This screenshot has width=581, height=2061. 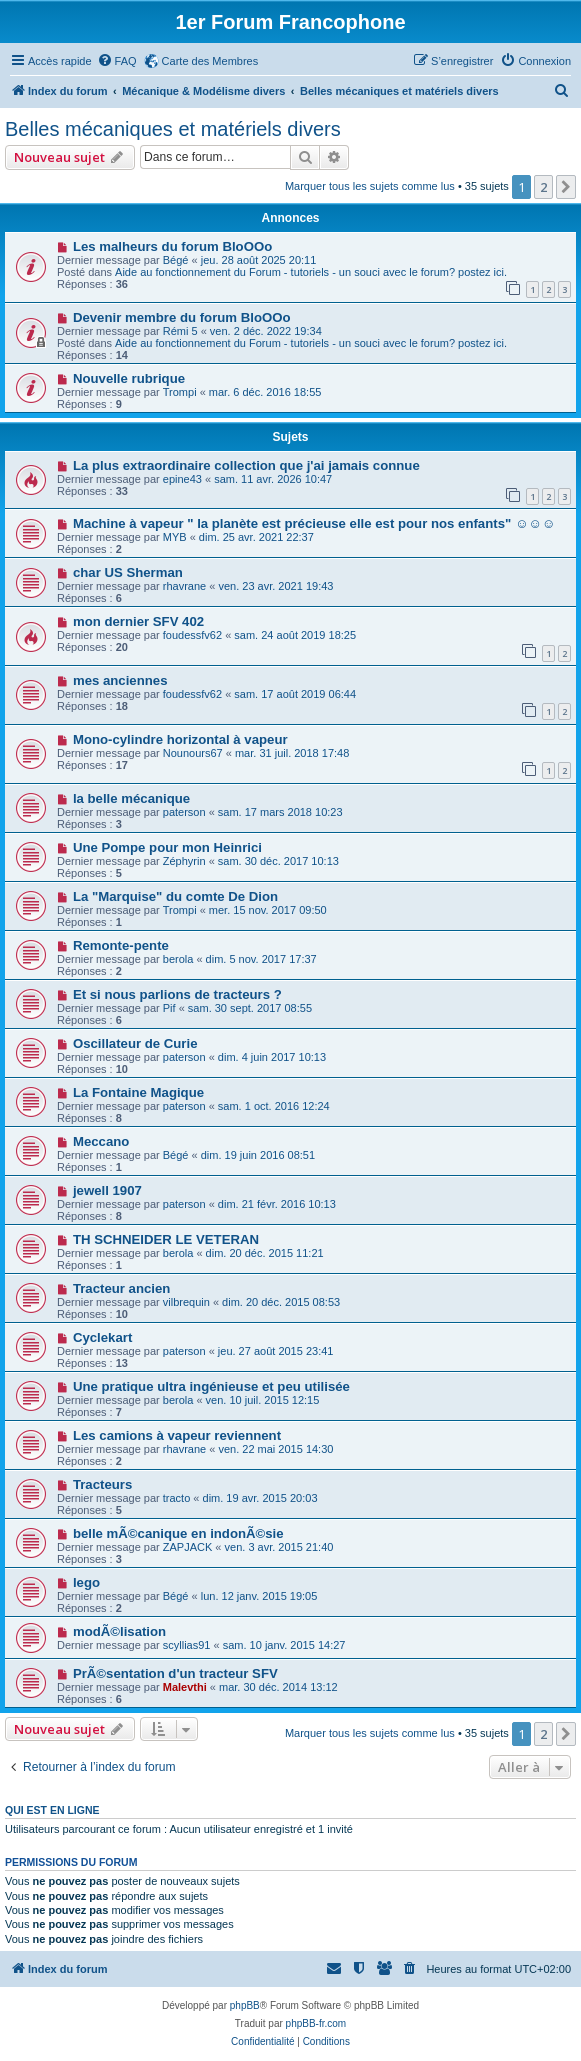 What do you see at coordinates (173, 129) in the screenshot?
I see `Belles mécaniques et matériels divers` at bounding box center [173, 129].